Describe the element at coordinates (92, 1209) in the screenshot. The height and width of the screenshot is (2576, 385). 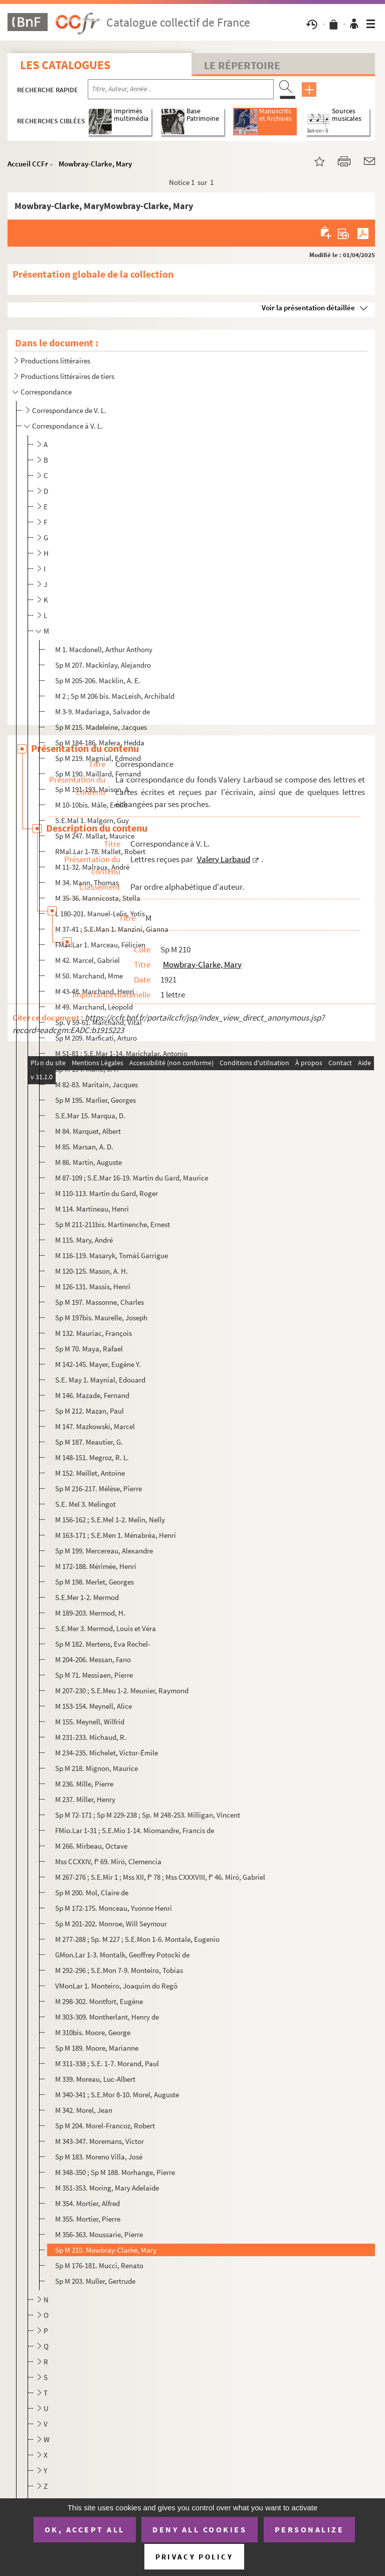
I see `M 114. Martineau, Henri` at that location.